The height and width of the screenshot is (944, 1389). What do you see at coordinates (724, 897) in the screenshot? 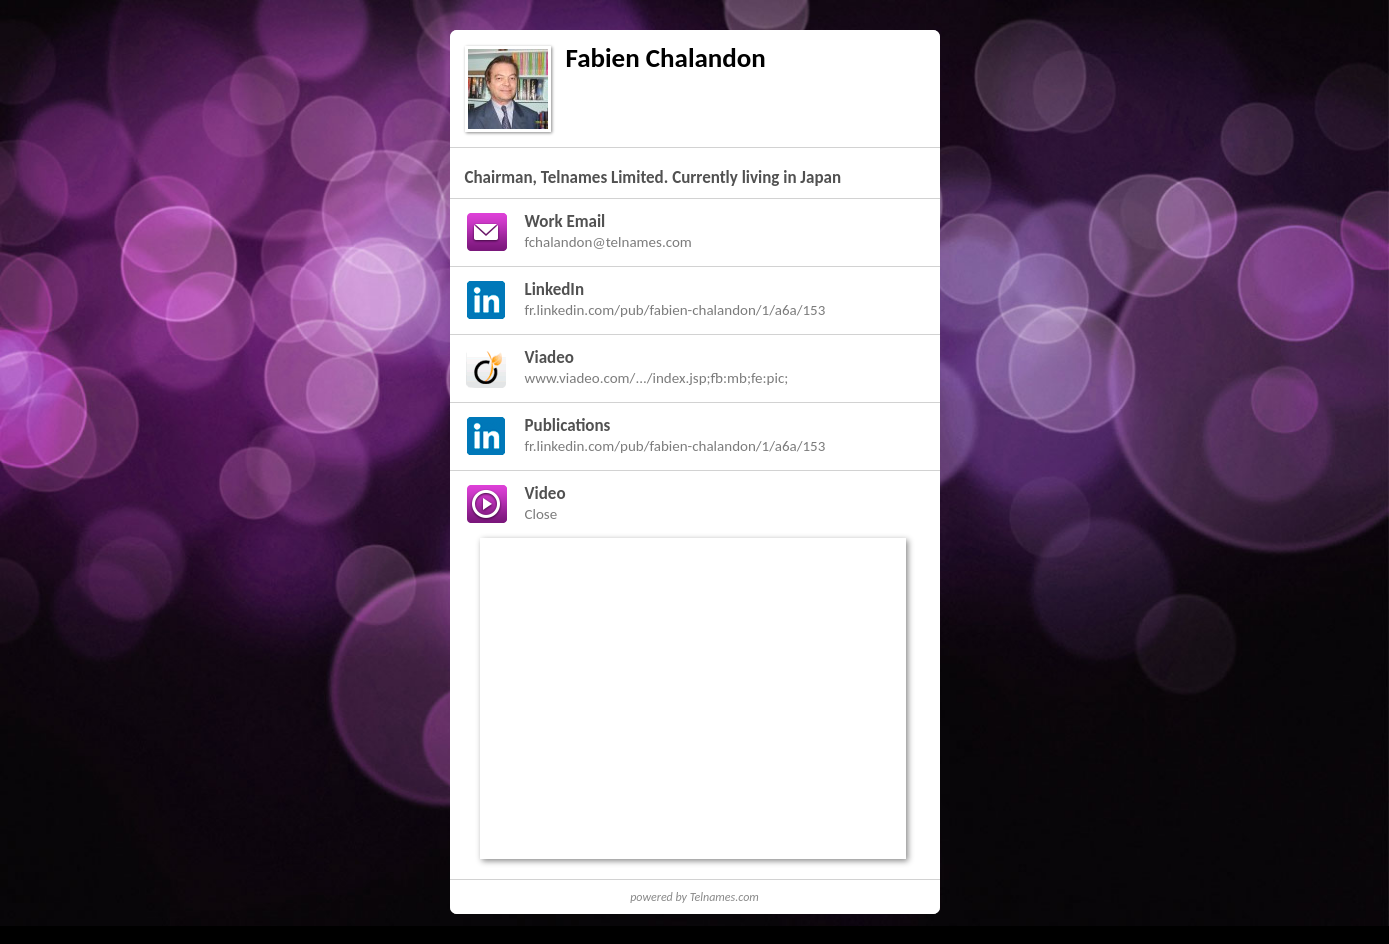
I see `Telnames.com` at bounding box center [724, 897].